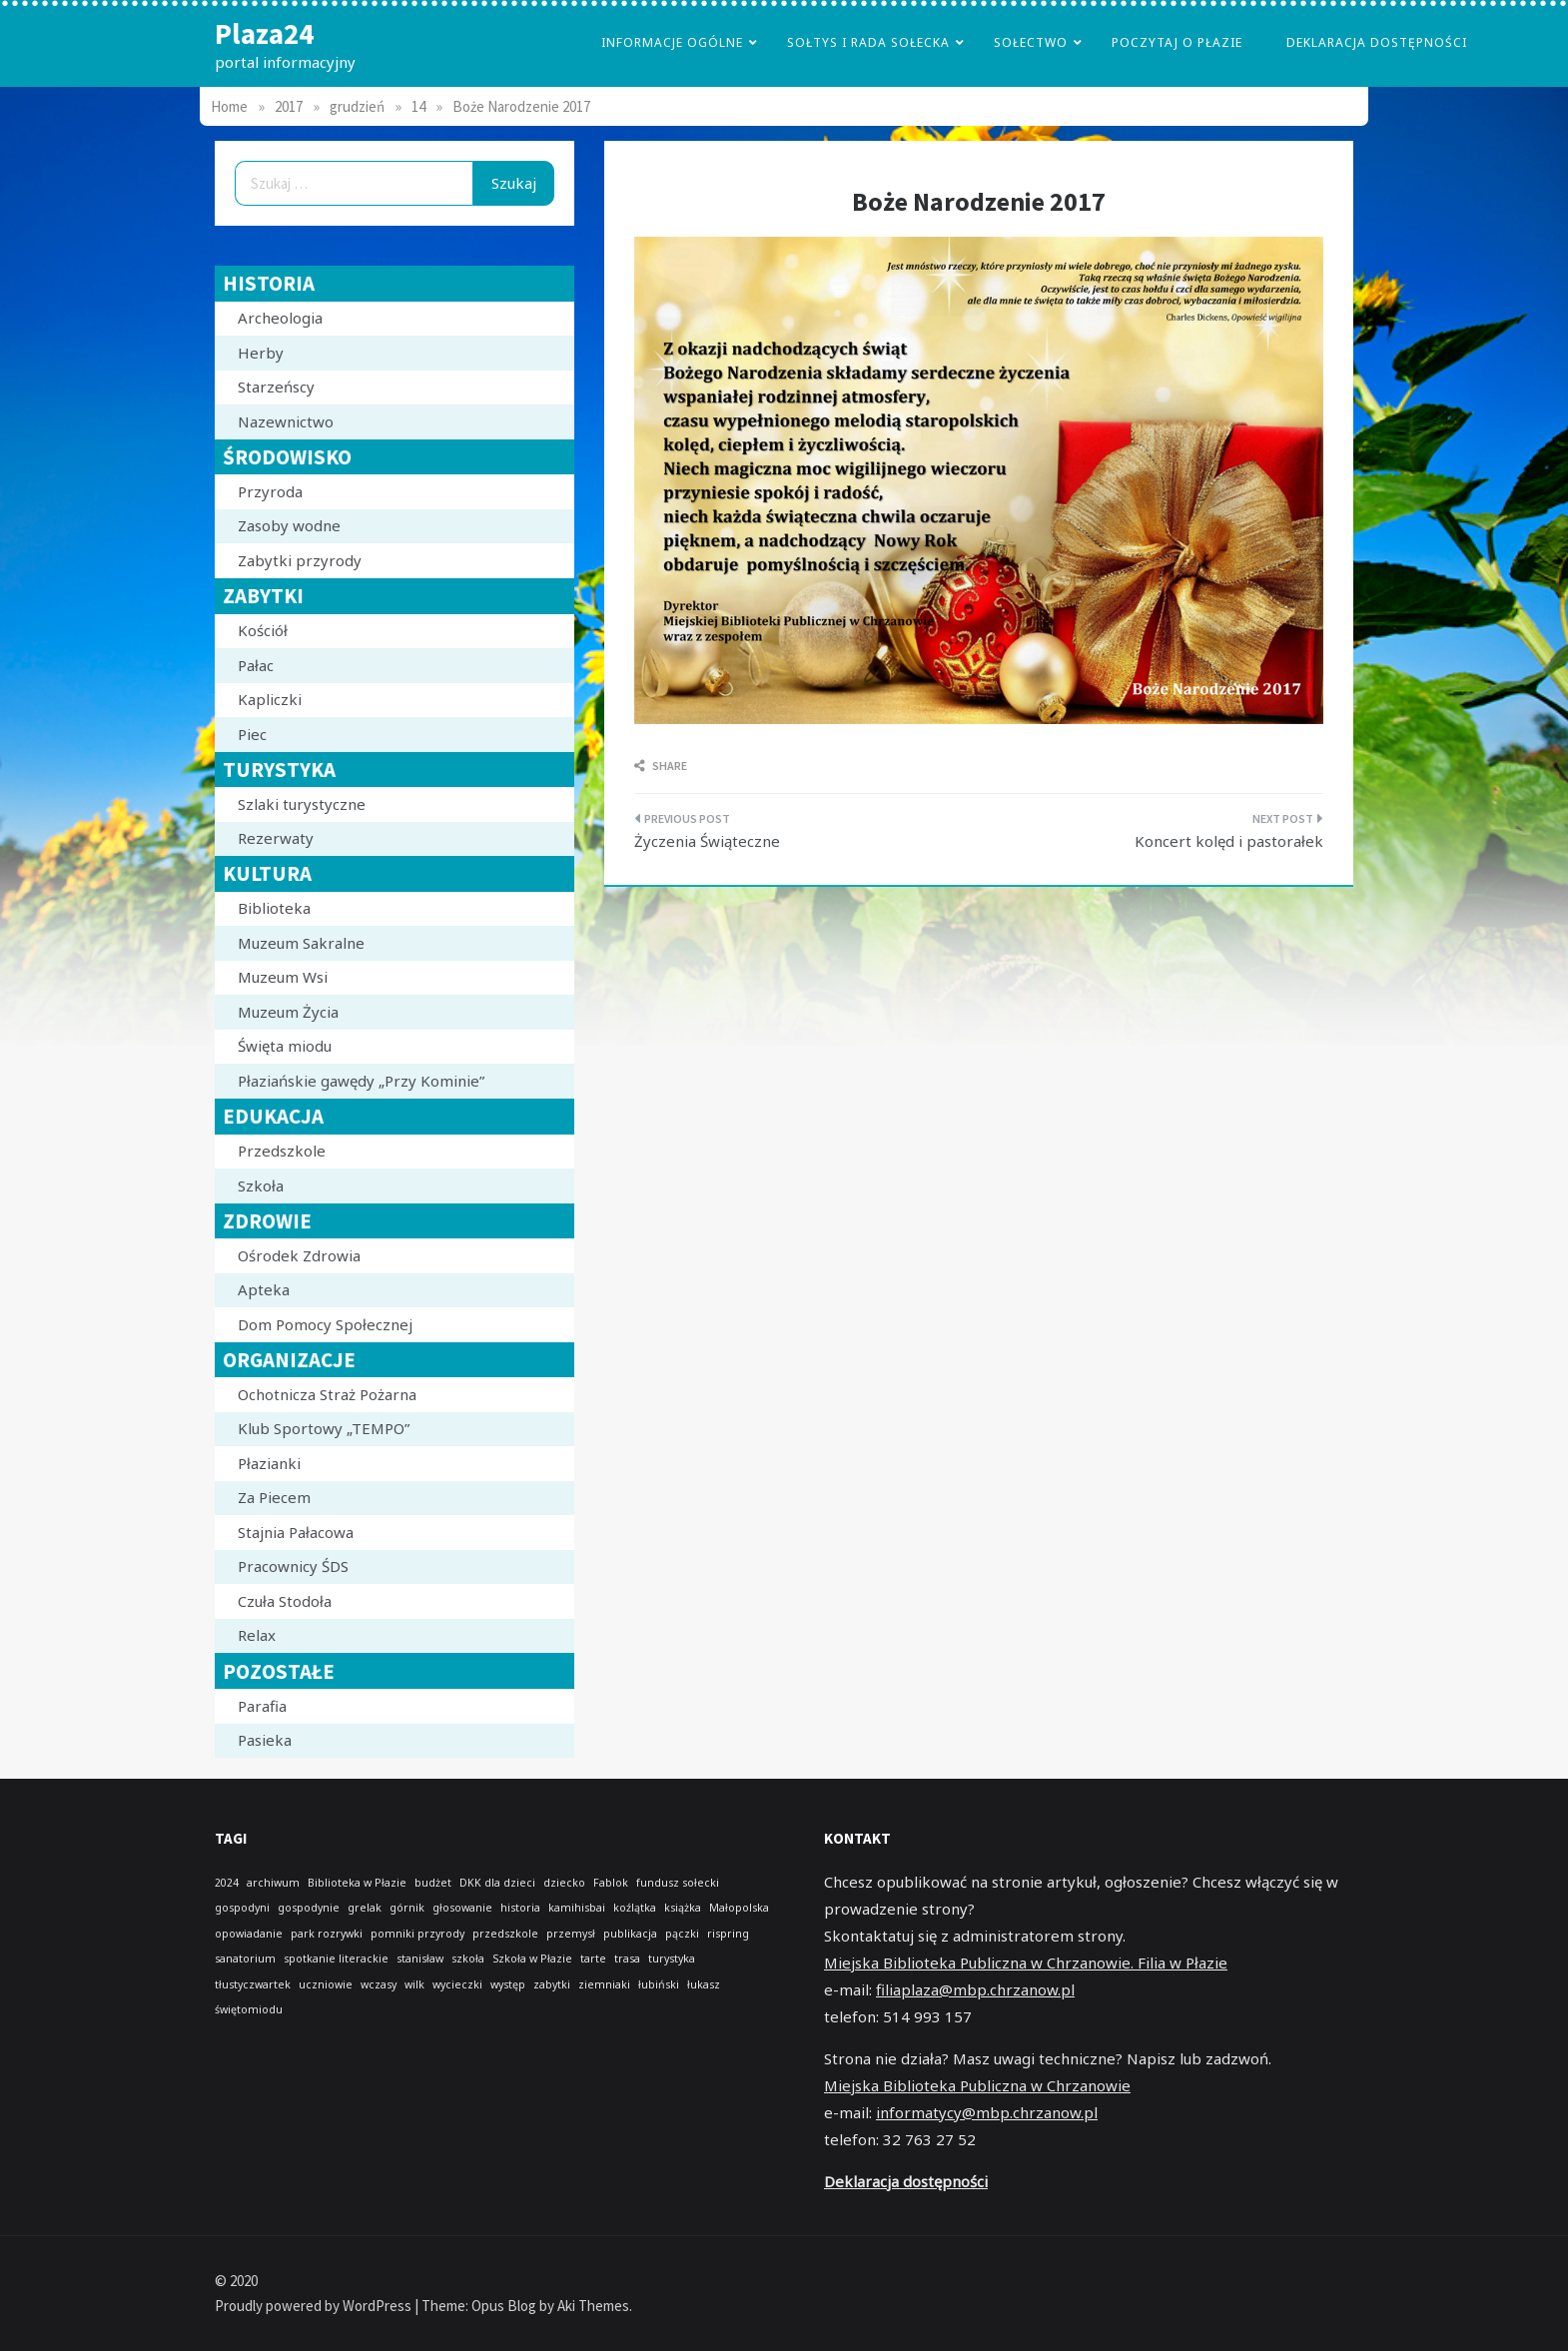 Image resolution: width=1568 pixels, height=2351 pixels. Describe the element at coordinates (280, 318) in the screenshot. I see `Archeologia` at that location.